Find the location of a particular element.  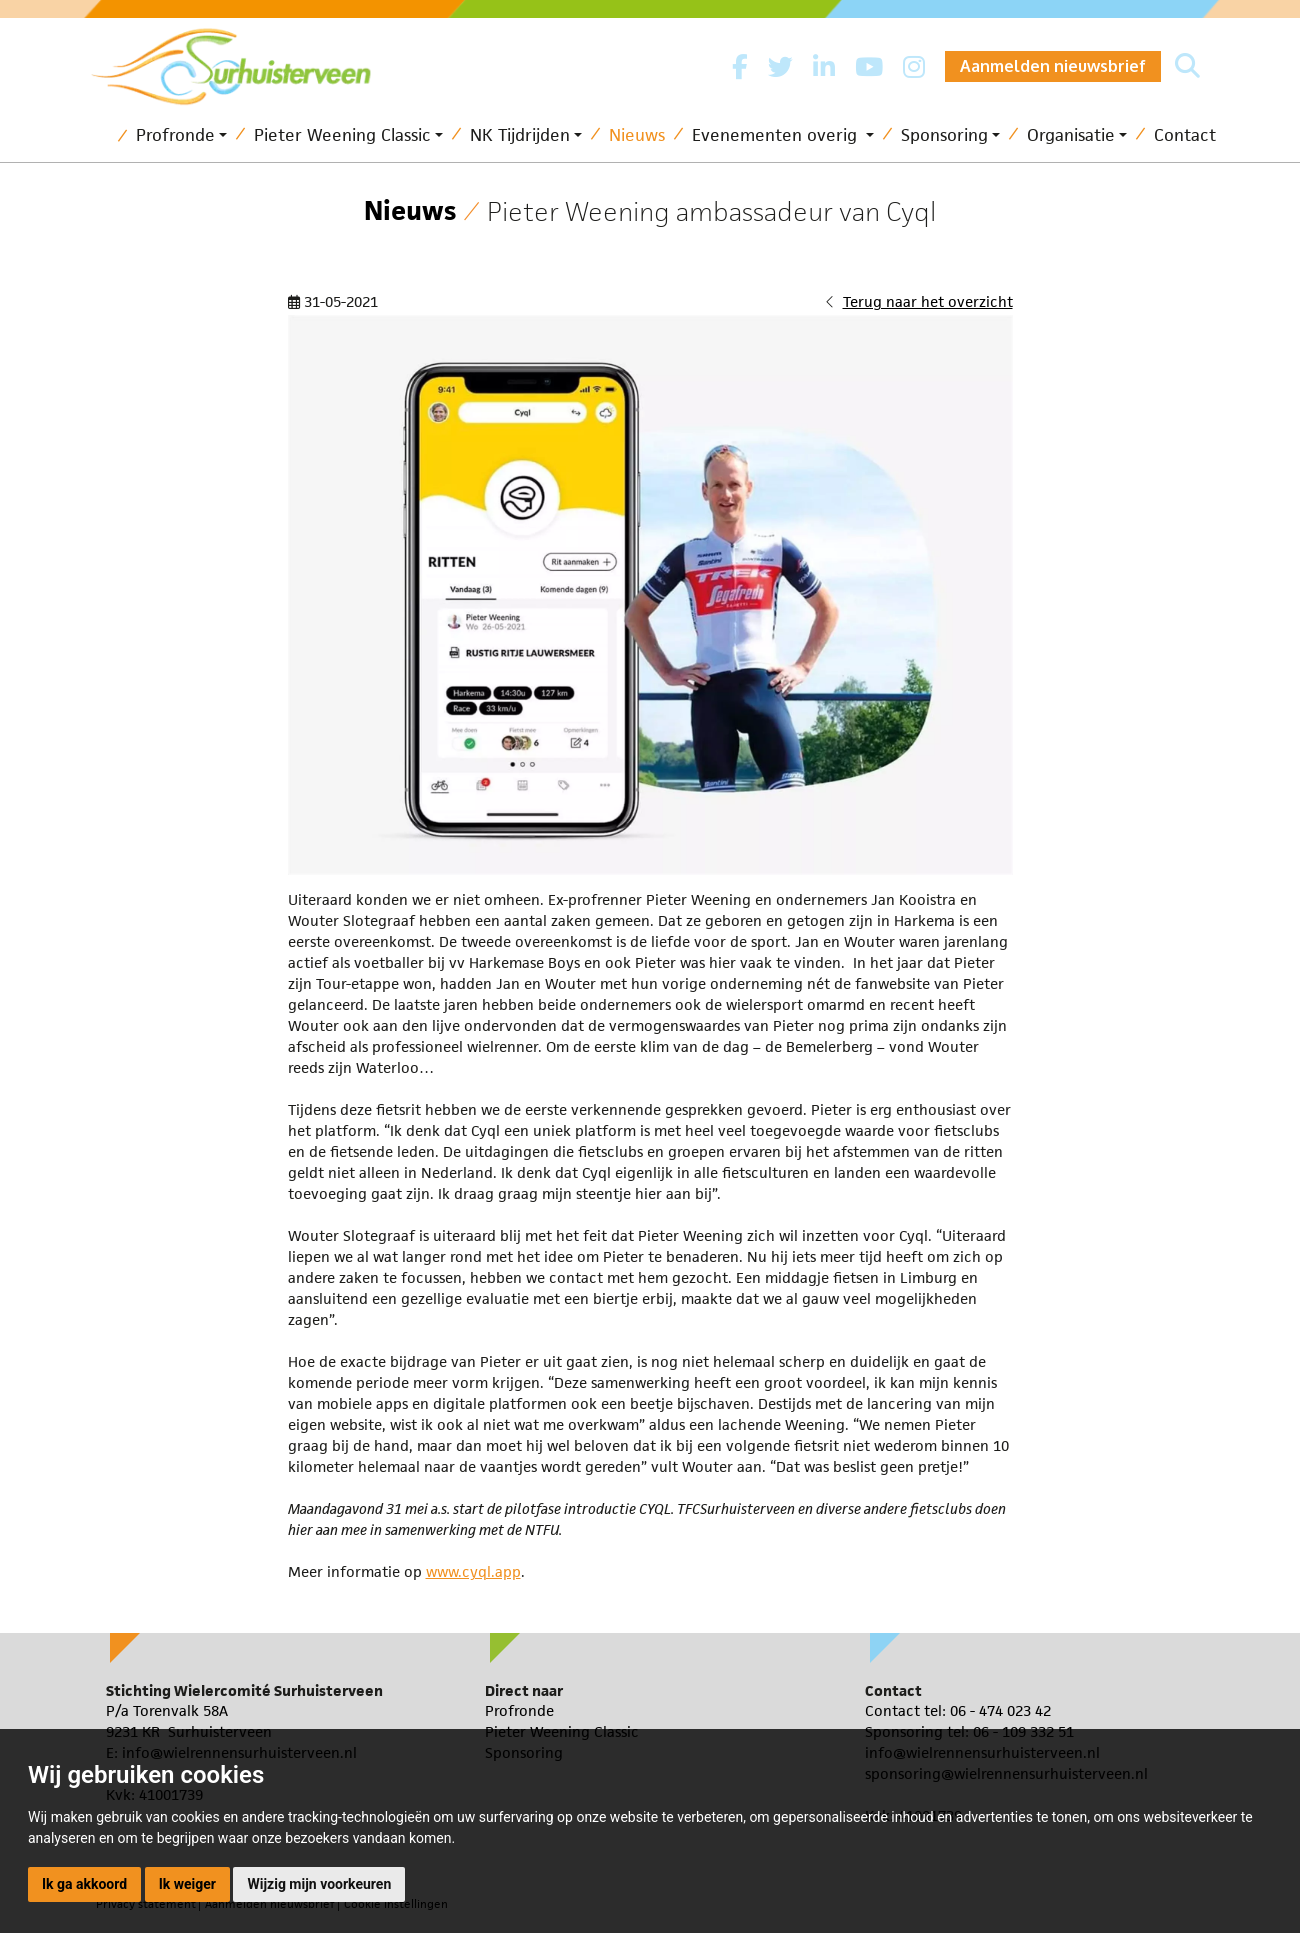

Wijzig mijn voorkeuren [button] is located at coordinates (319, 1884).